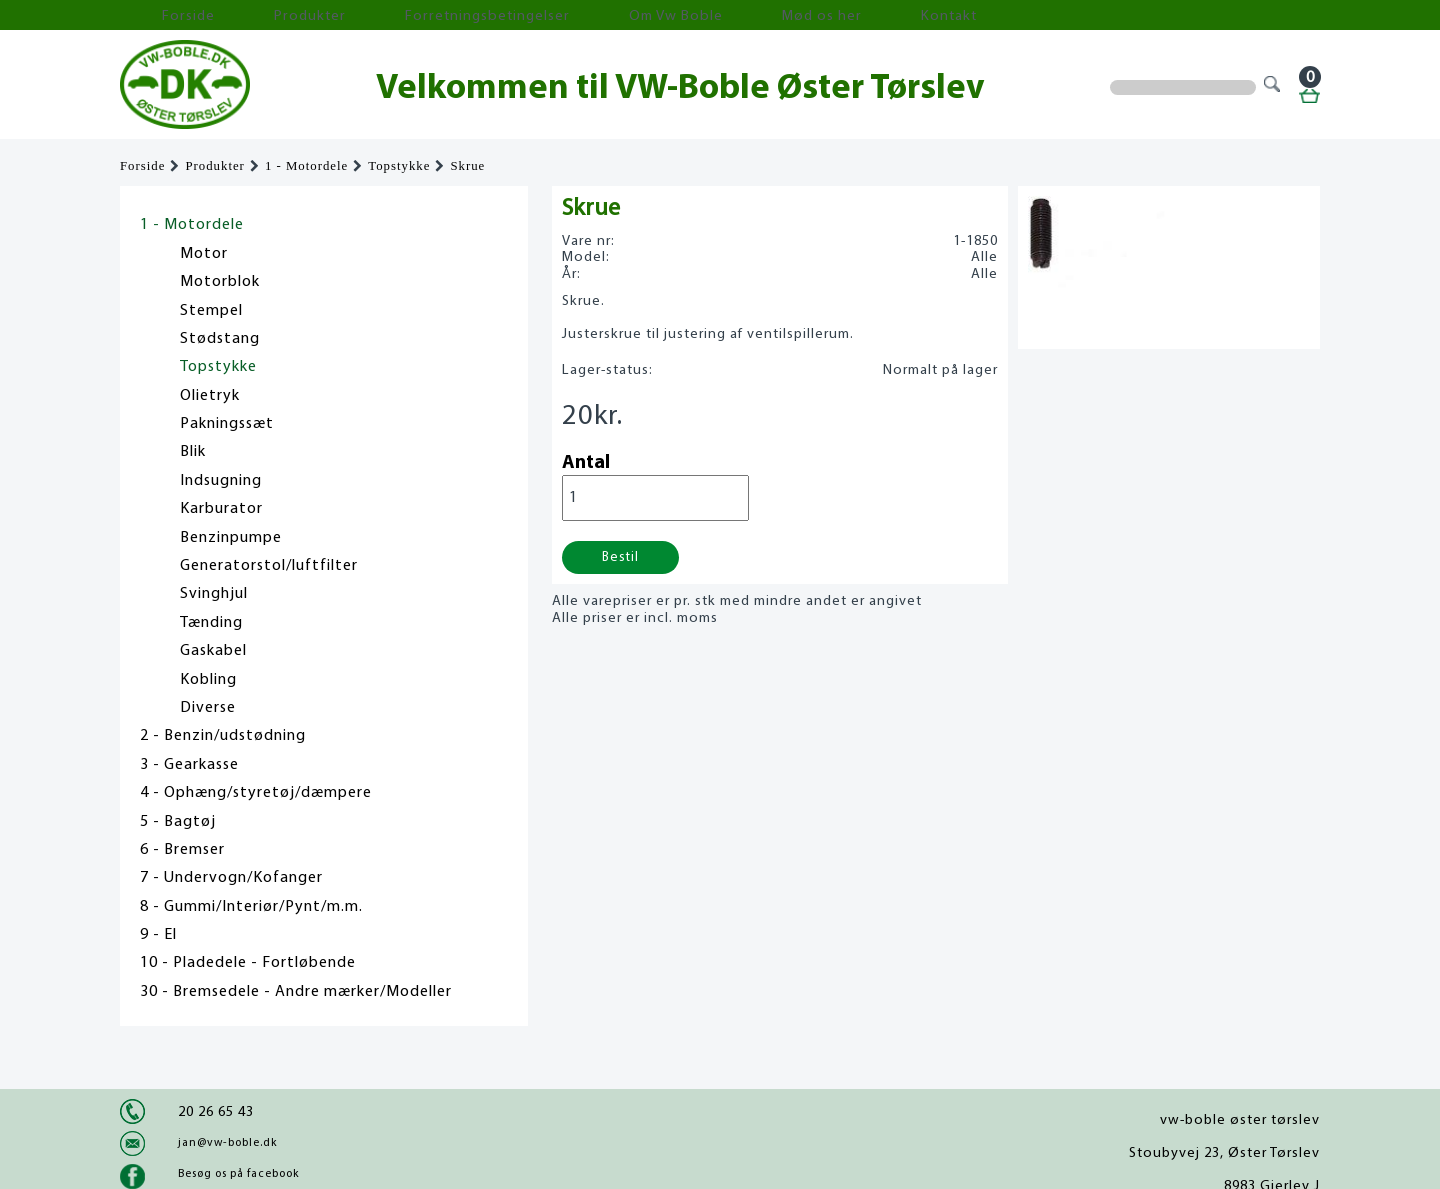 The height and width of the screenshot is (1189, 1440). What do you see at coordinates (220, 282) in the screenshot?
I see `Motorblok` at bounding box center [220, 282].